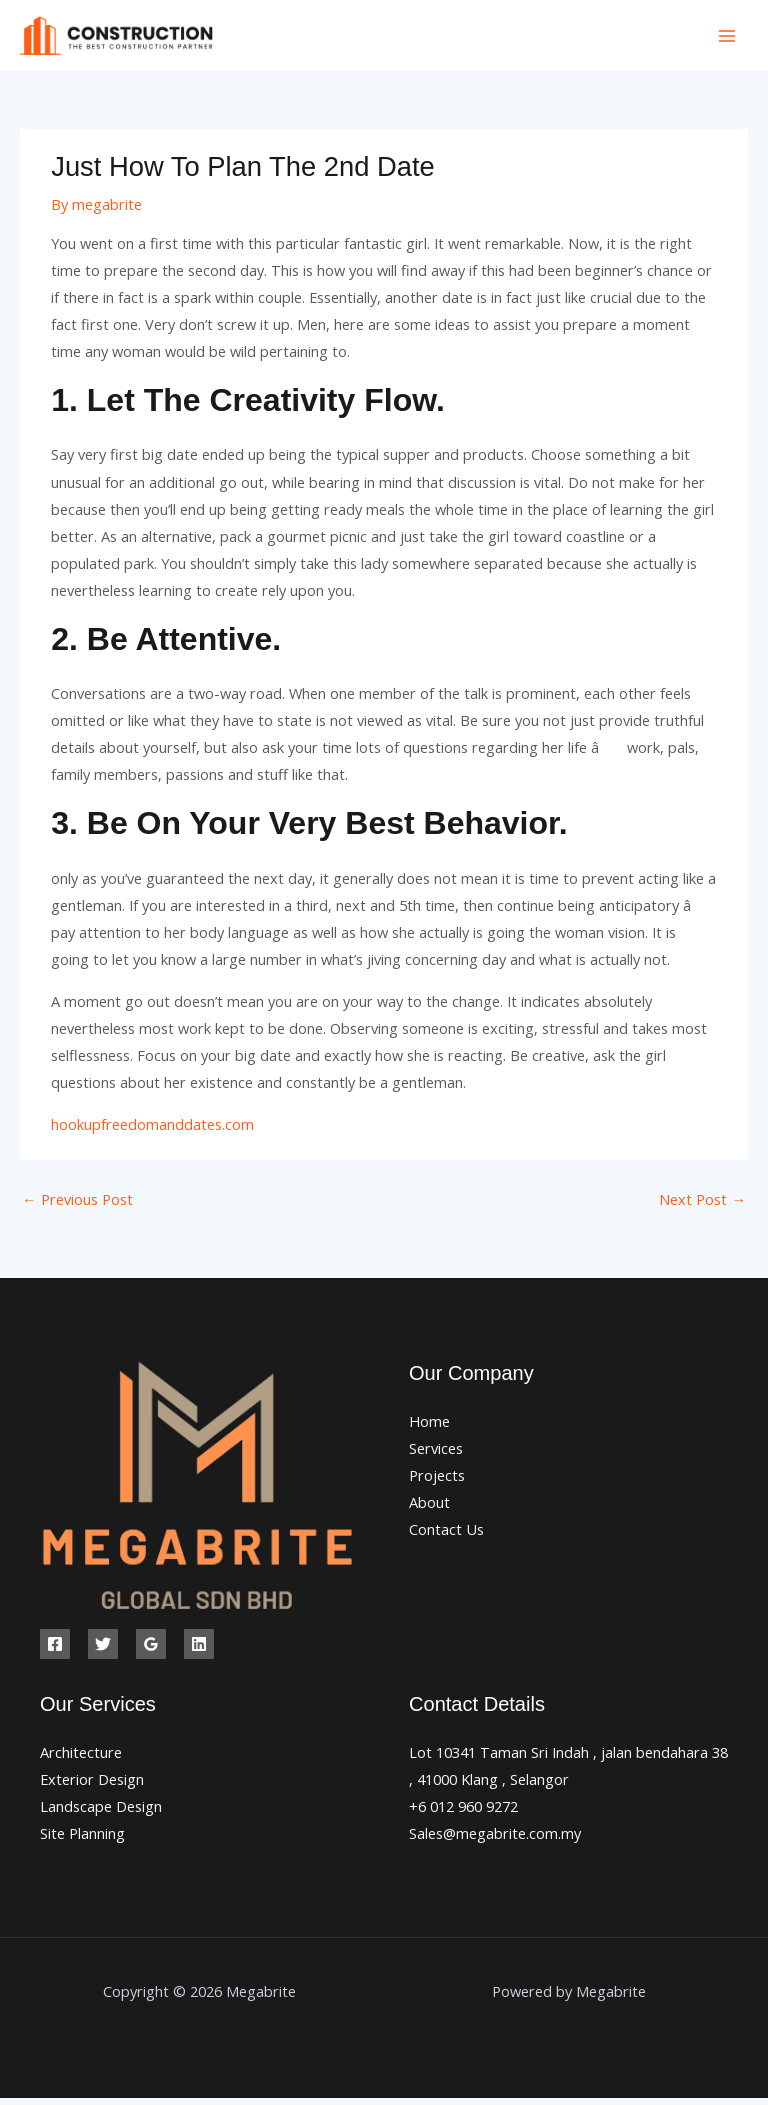 This screenshot has width=768, height=2105. I want to click on About, so click(429, 1508).